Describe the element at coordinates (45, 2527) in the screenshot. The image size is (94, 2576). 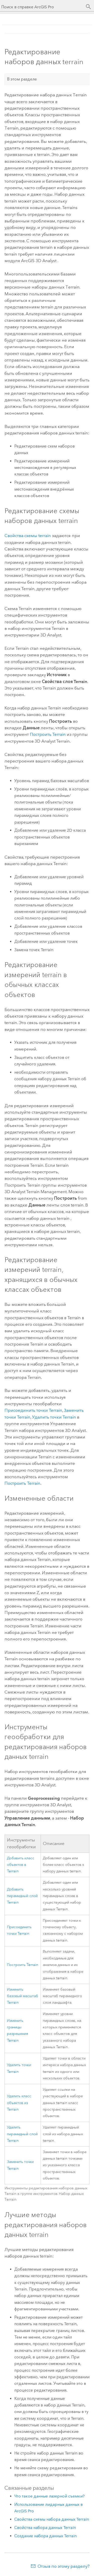
I see `Свойства набора данных Terrain` at that location.